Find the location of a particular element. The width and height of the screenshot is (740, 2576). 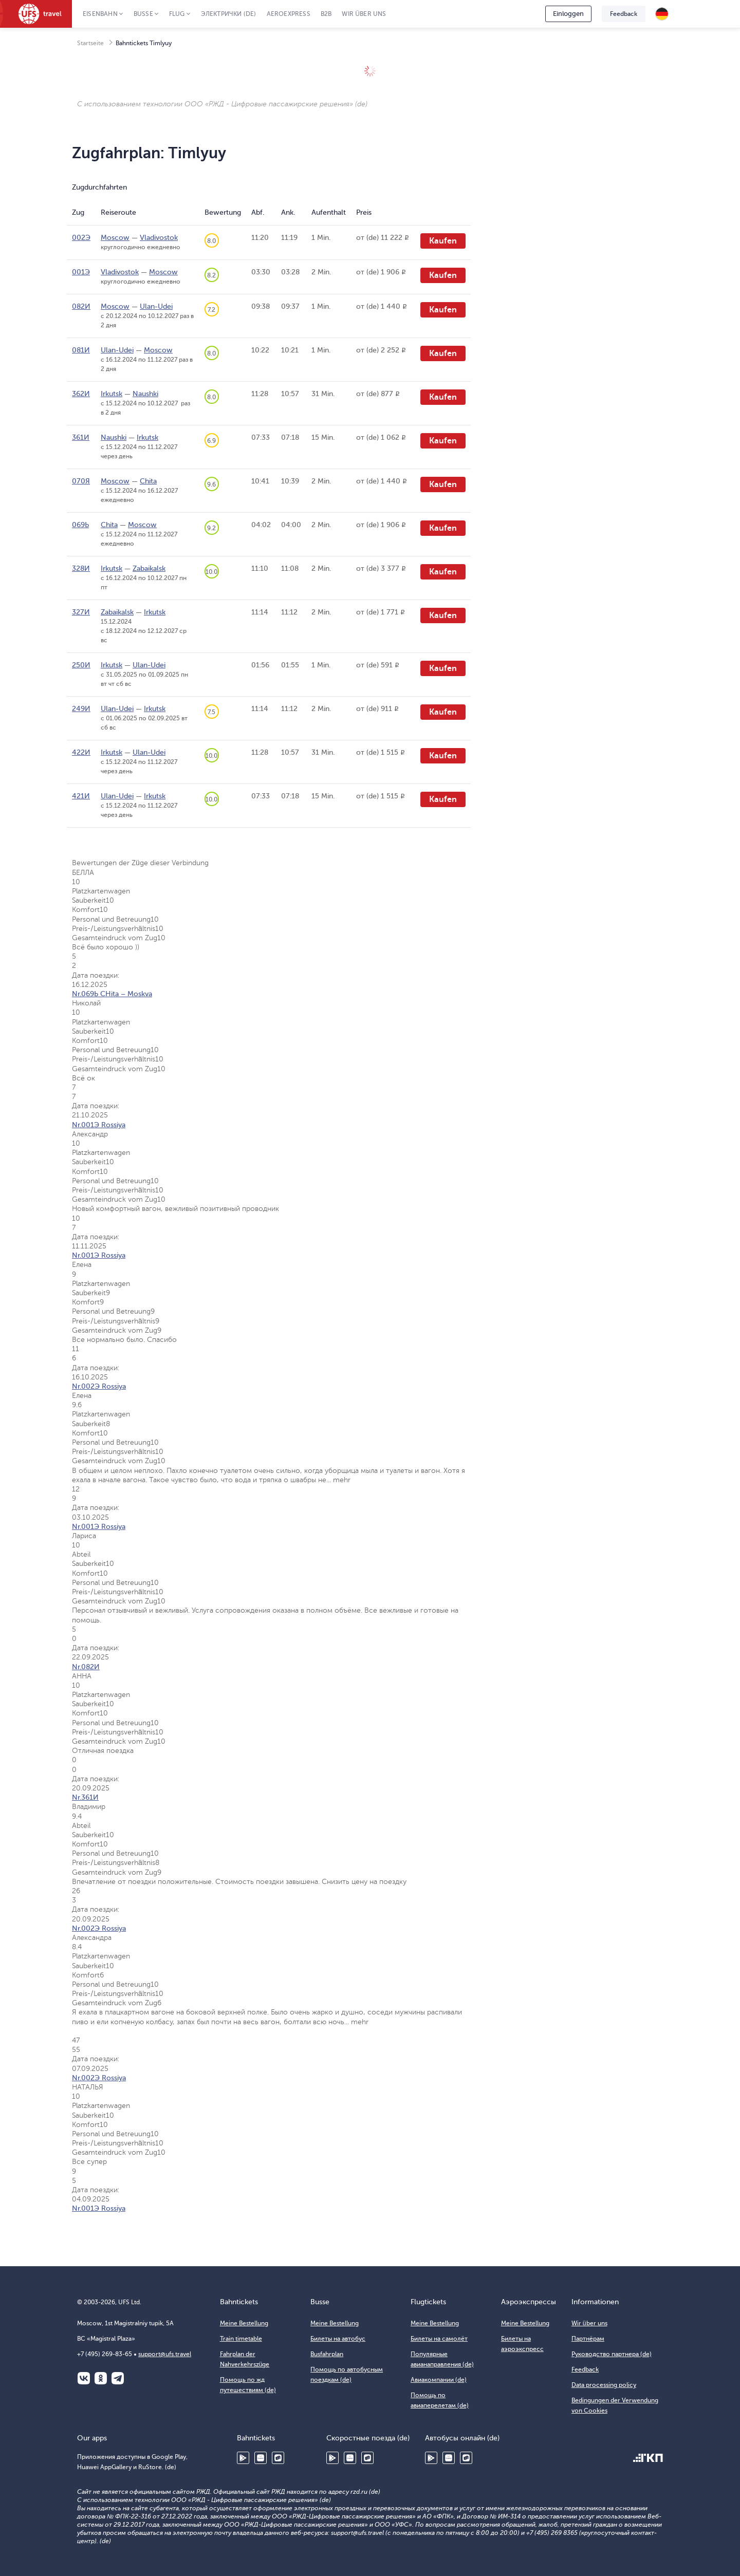

327И is located at coordinates (81, 612).